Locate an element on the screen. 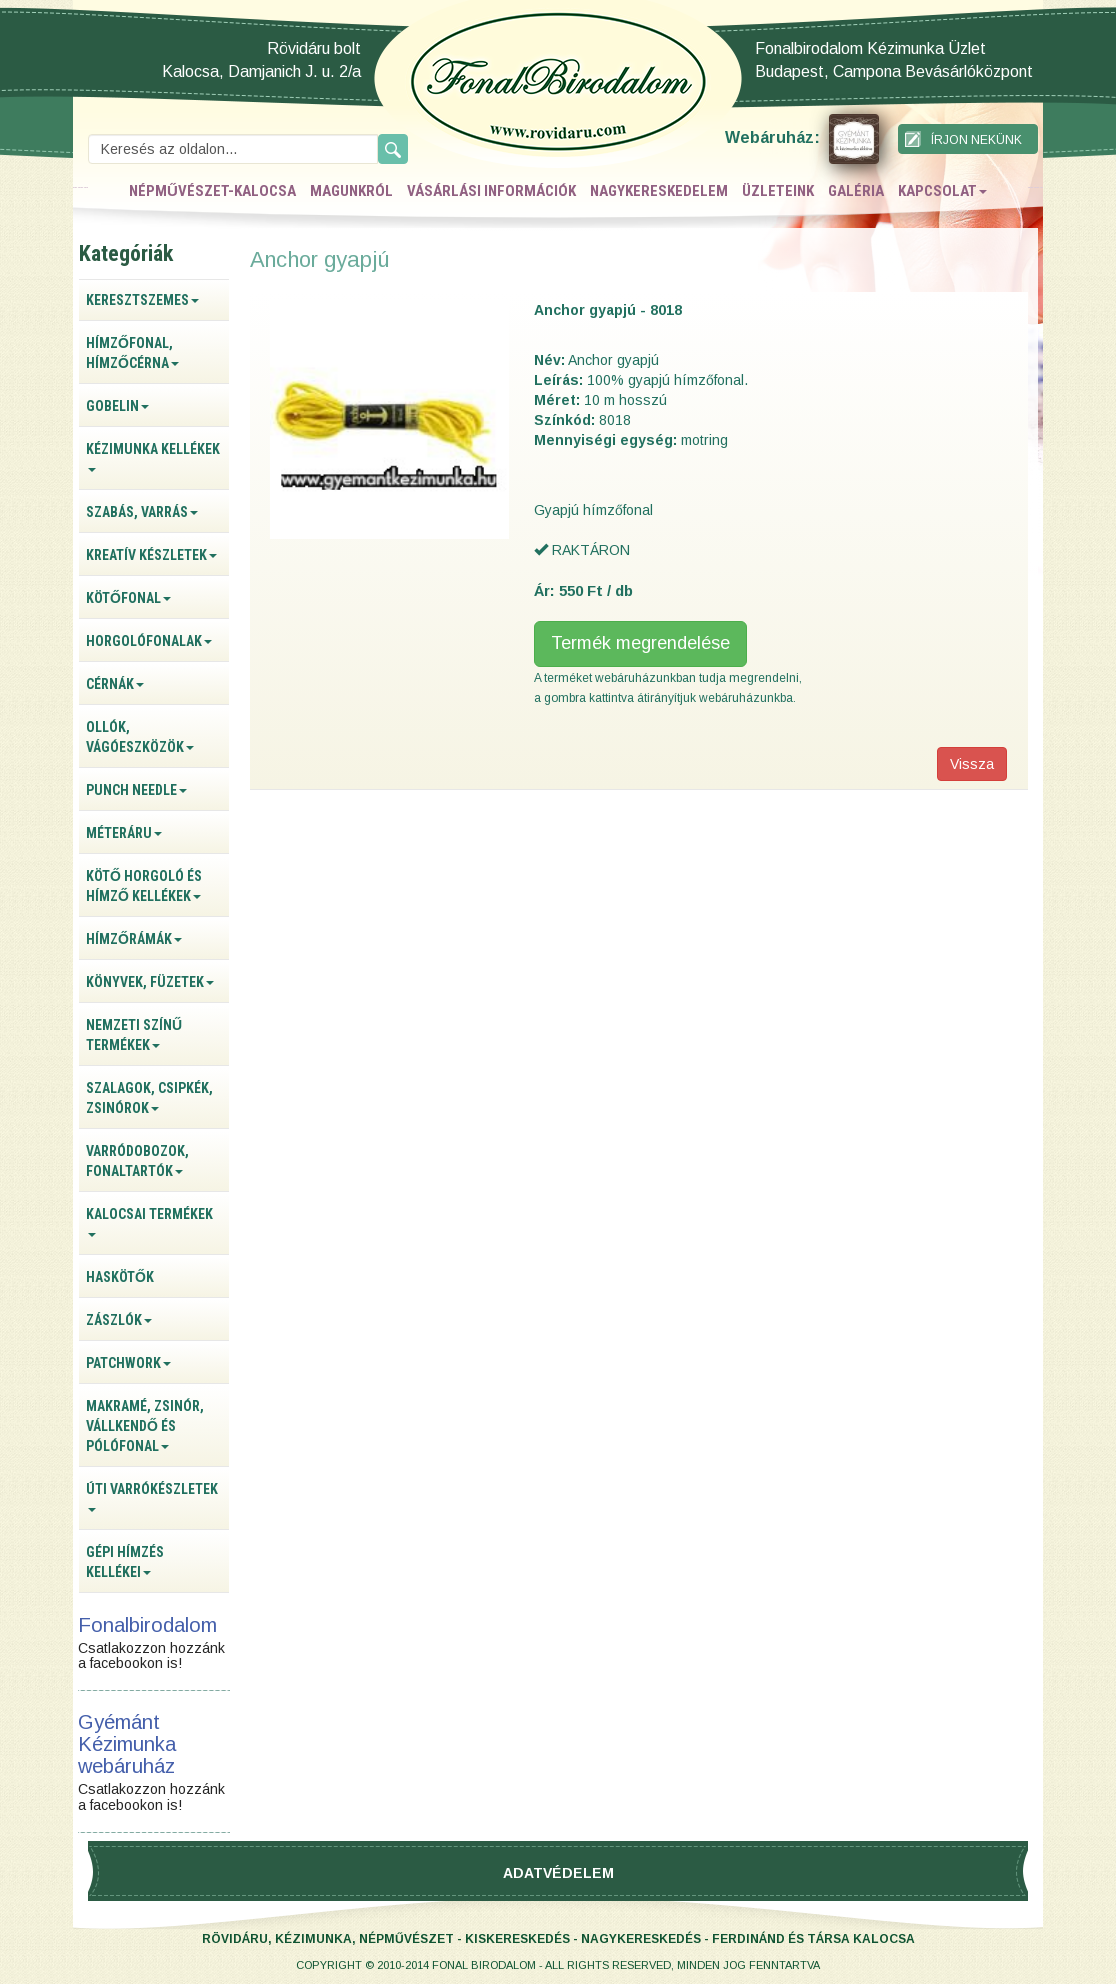 The width and height of the screenshot is (1116, 1984). Zászlók is located at coordinates (119, 1320).